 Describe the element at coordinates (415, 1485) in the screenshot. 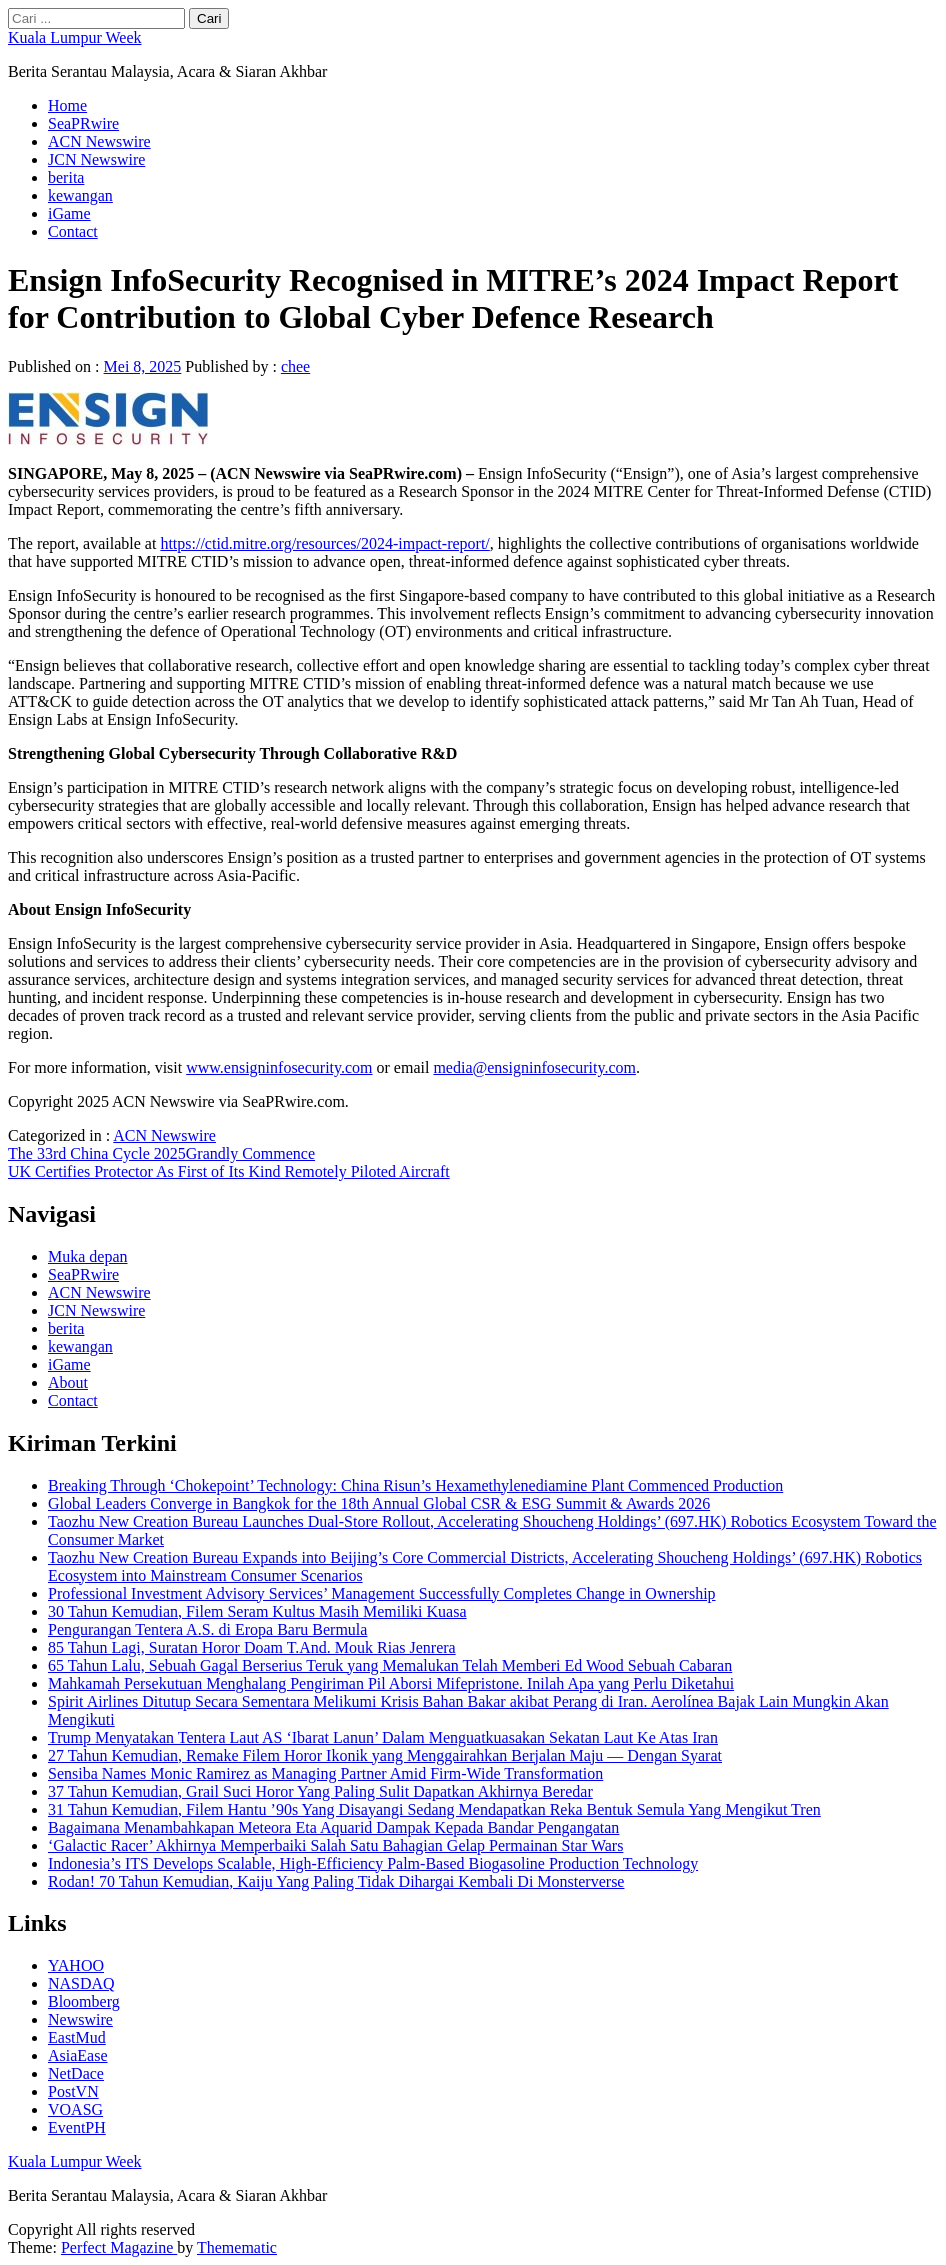

I see `Breaking Through ‘Chokepoint’ Technology: China Risun’s Hexamethylenediamine Plant Commenced Production` at that location.